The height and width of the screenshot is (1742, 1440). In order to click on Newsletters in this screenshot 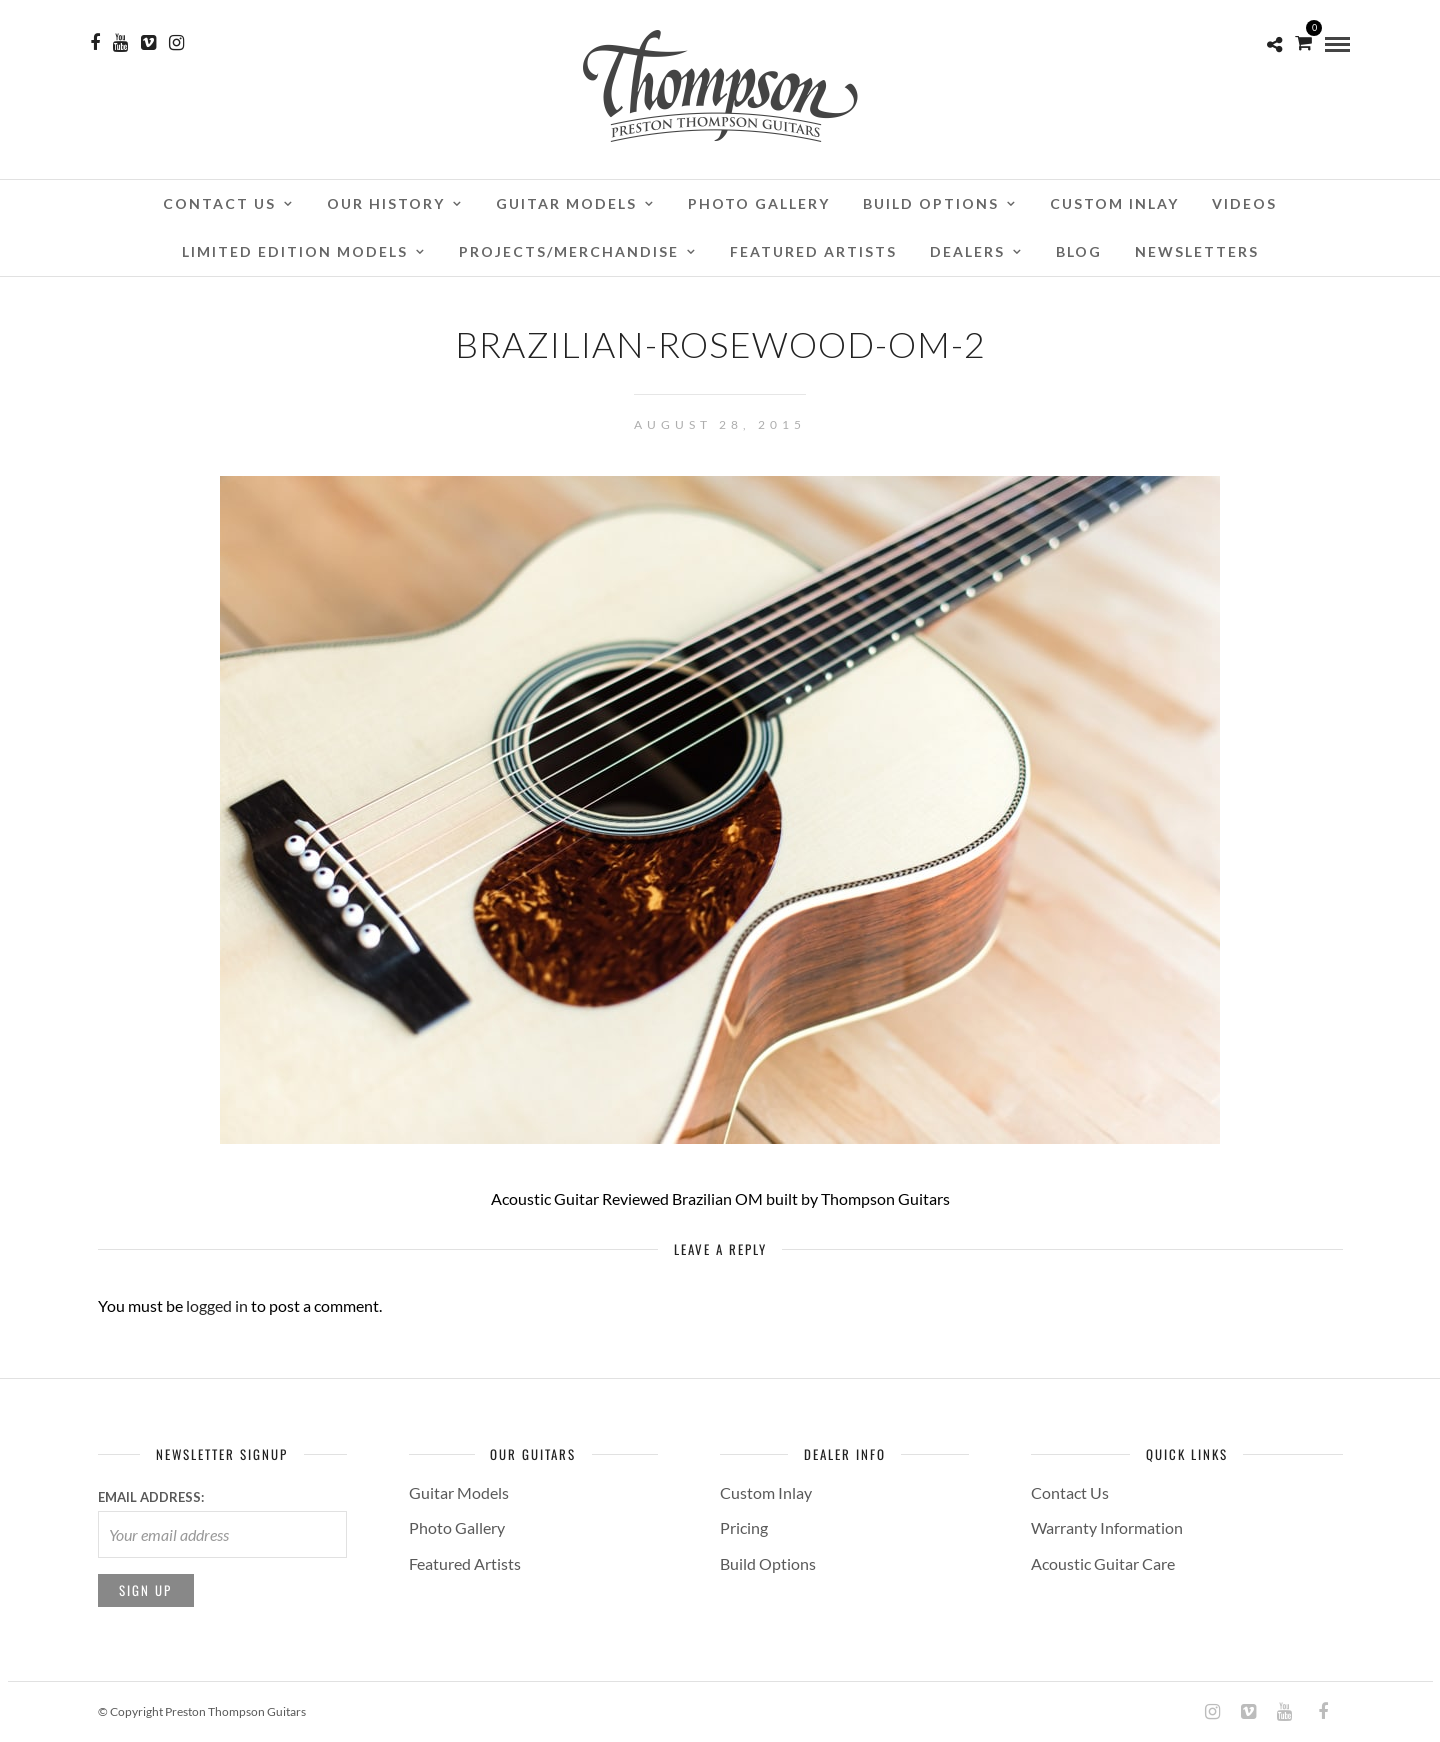, I will do `click(1197, 251)`.